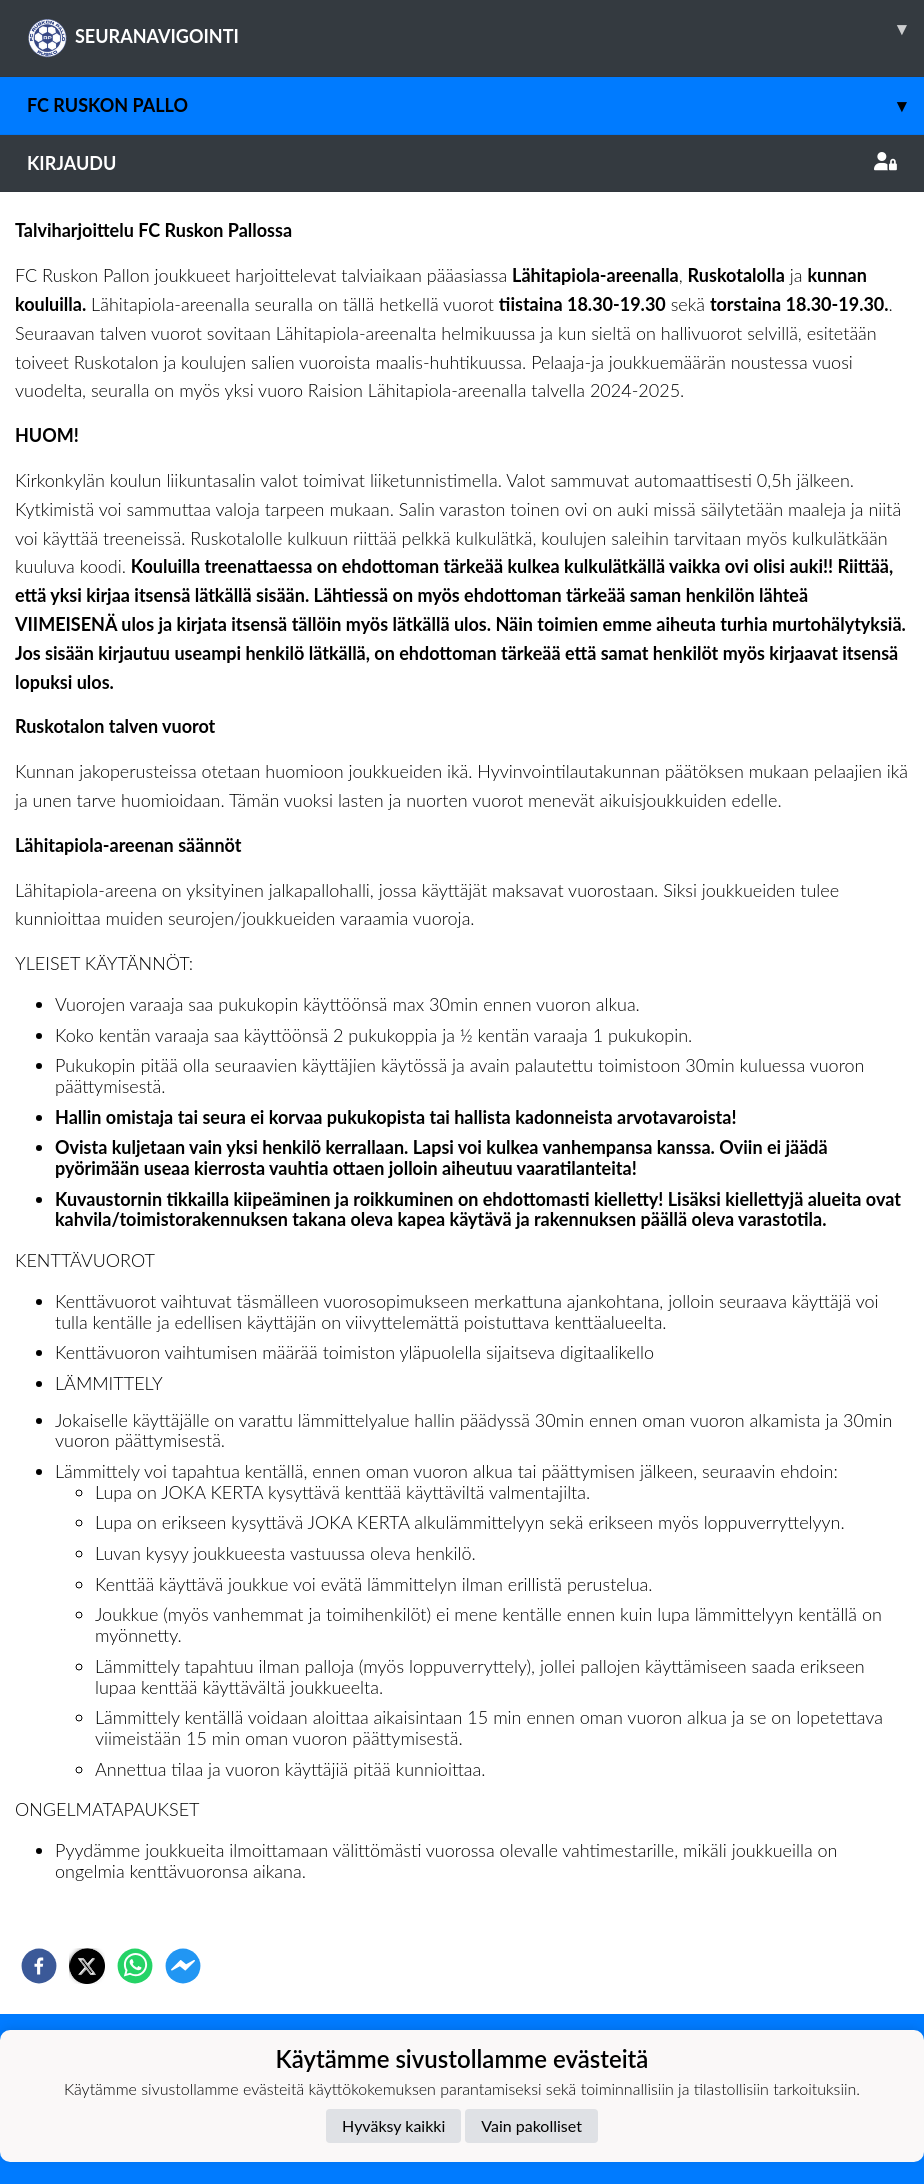 The image size is (924, 2184). Describe the element at coordinates (87, 1966) in the screenshot. I see `[twitter]` at that location.